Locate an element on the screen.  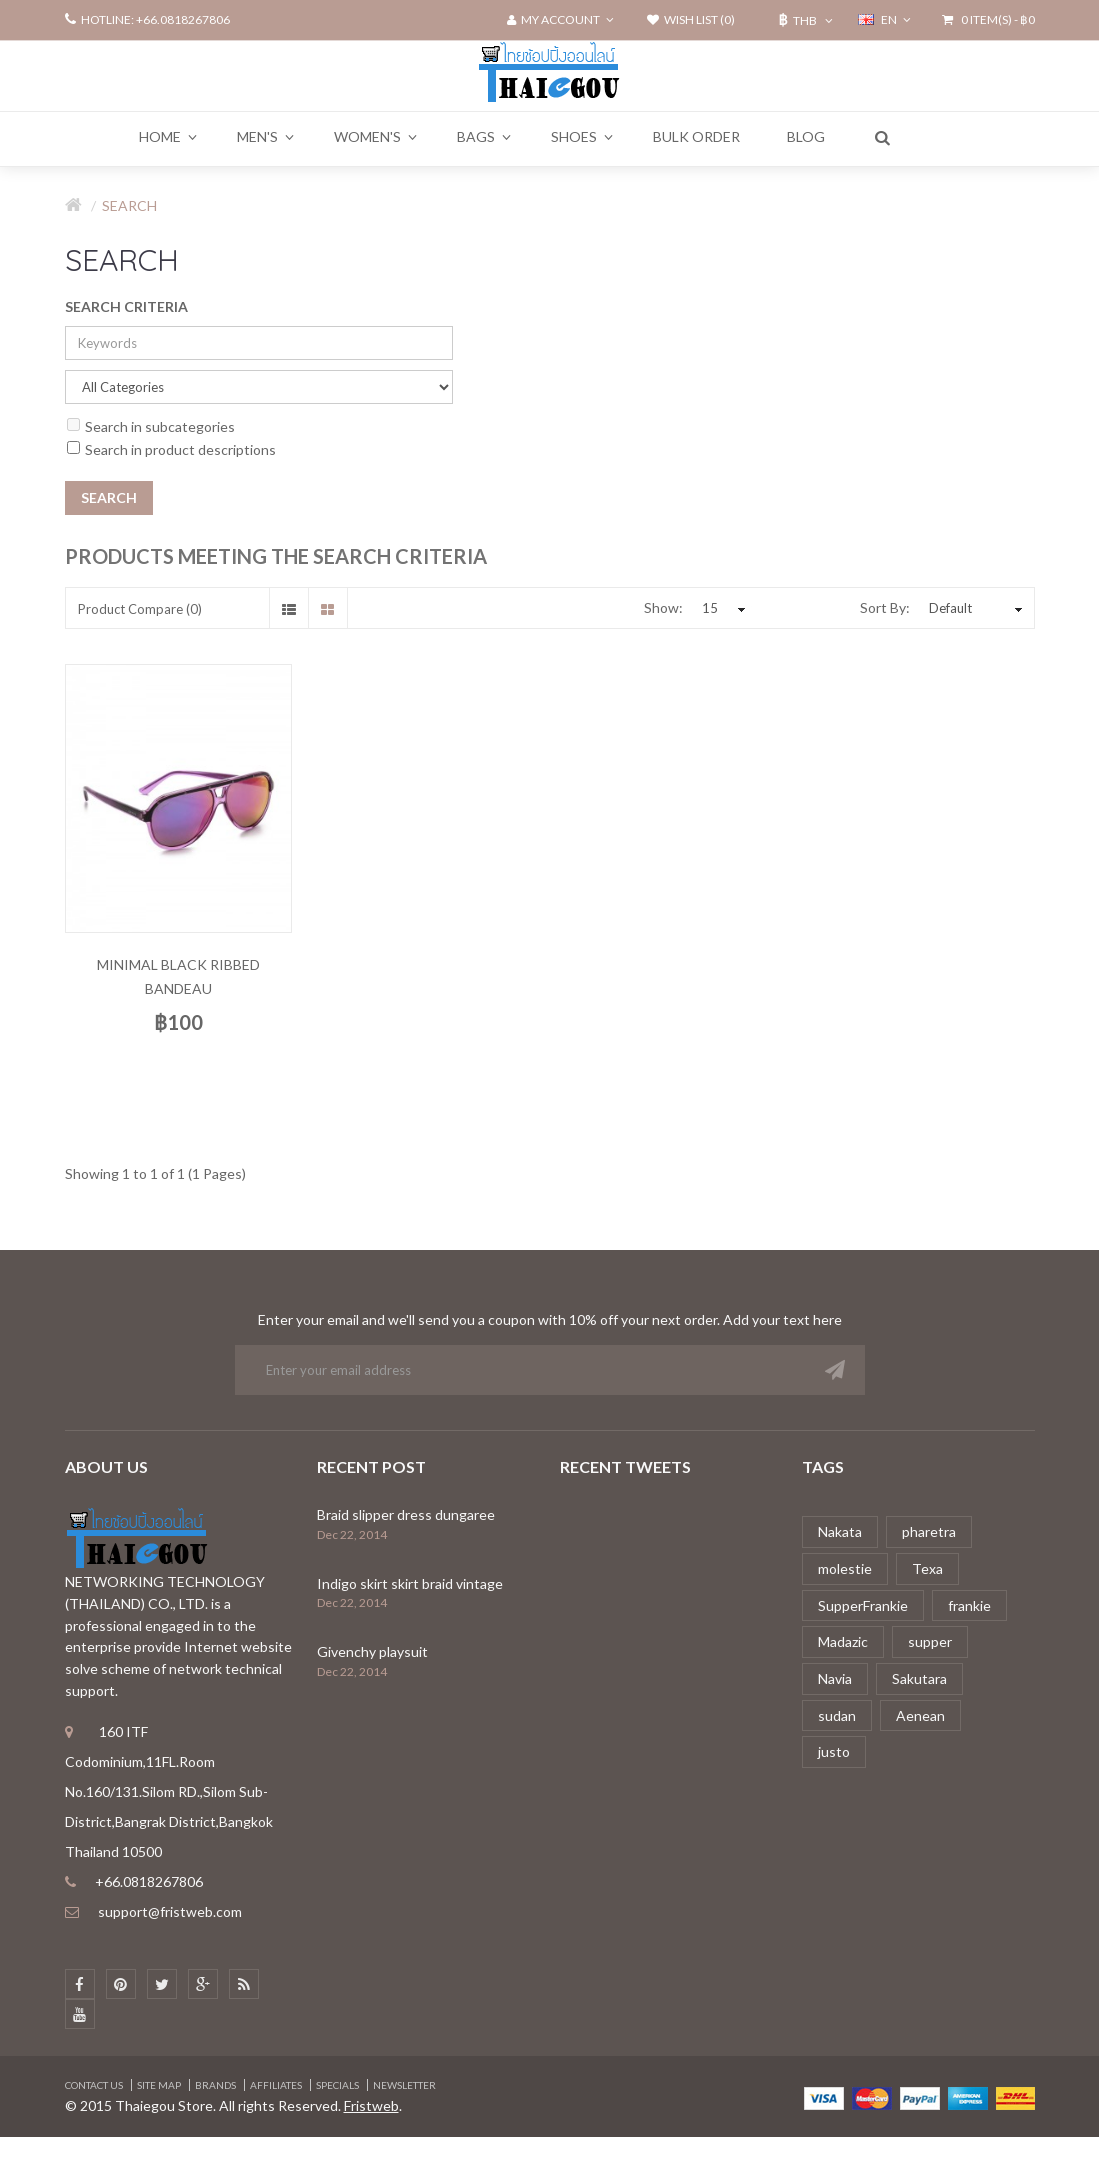
sudan is located at coordinates (837, 1715).